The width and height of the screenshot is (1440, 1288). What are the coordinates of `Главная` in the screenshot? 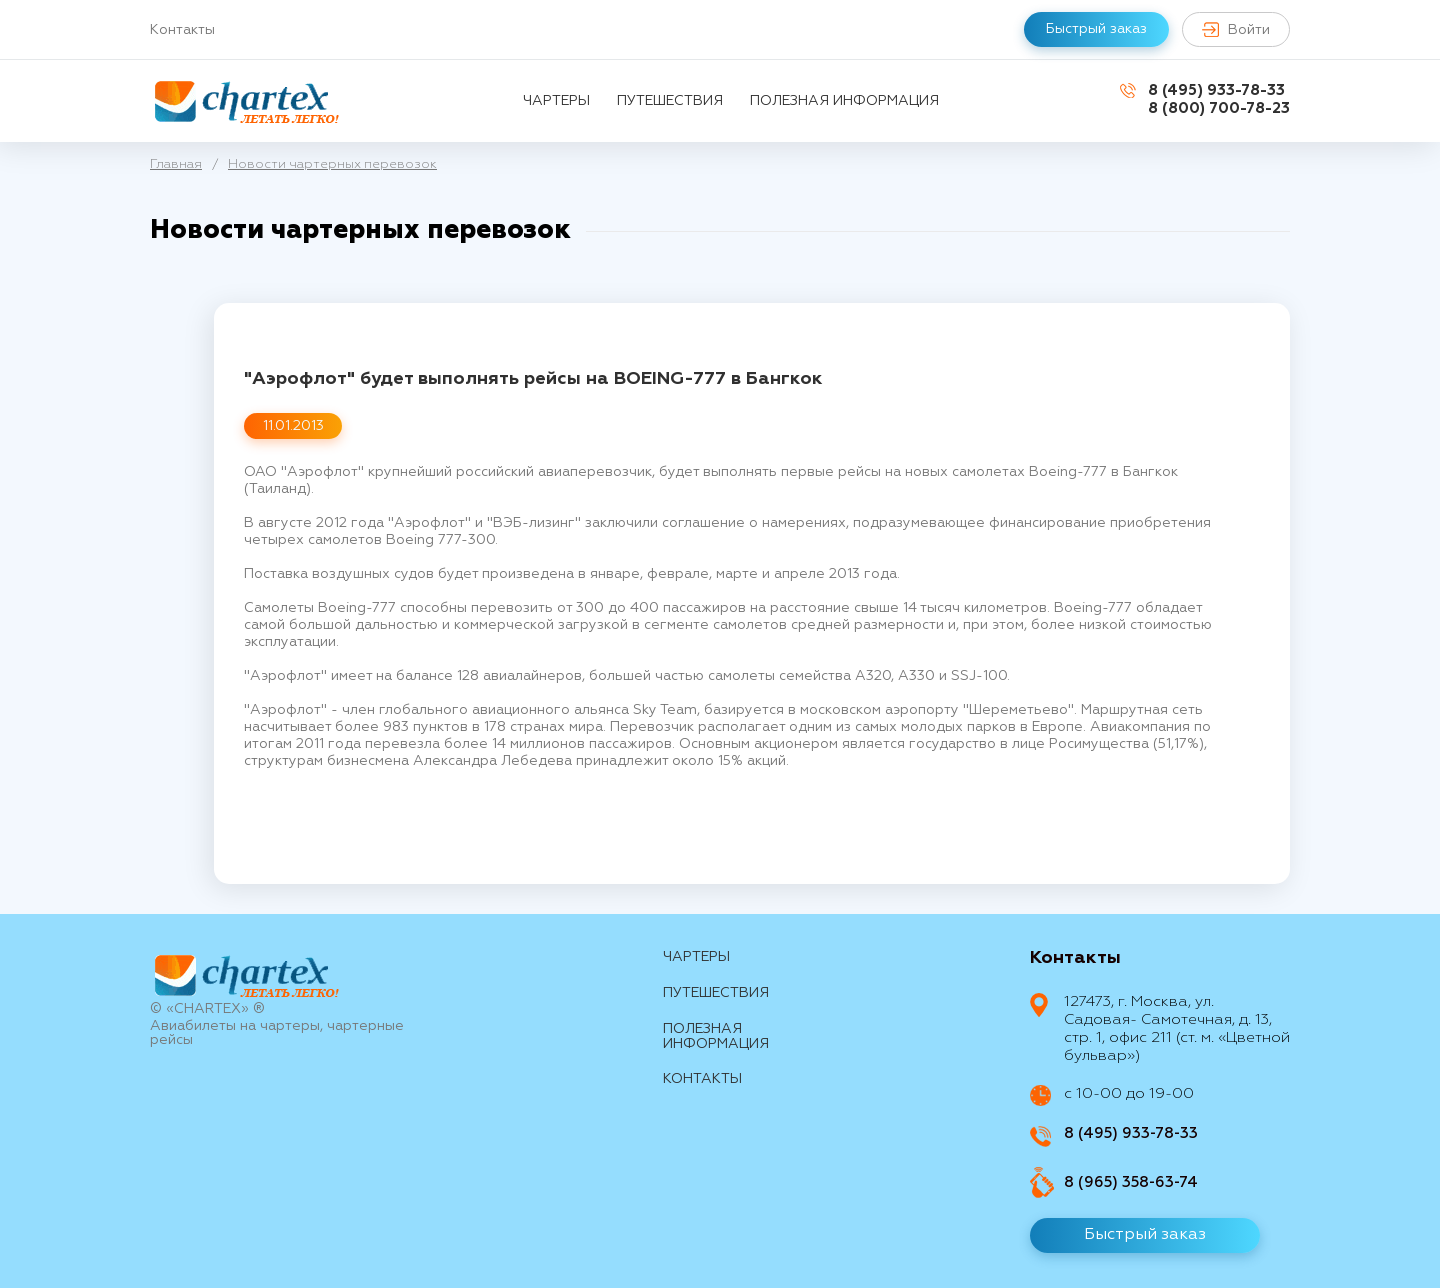 It's located at (176, 164).